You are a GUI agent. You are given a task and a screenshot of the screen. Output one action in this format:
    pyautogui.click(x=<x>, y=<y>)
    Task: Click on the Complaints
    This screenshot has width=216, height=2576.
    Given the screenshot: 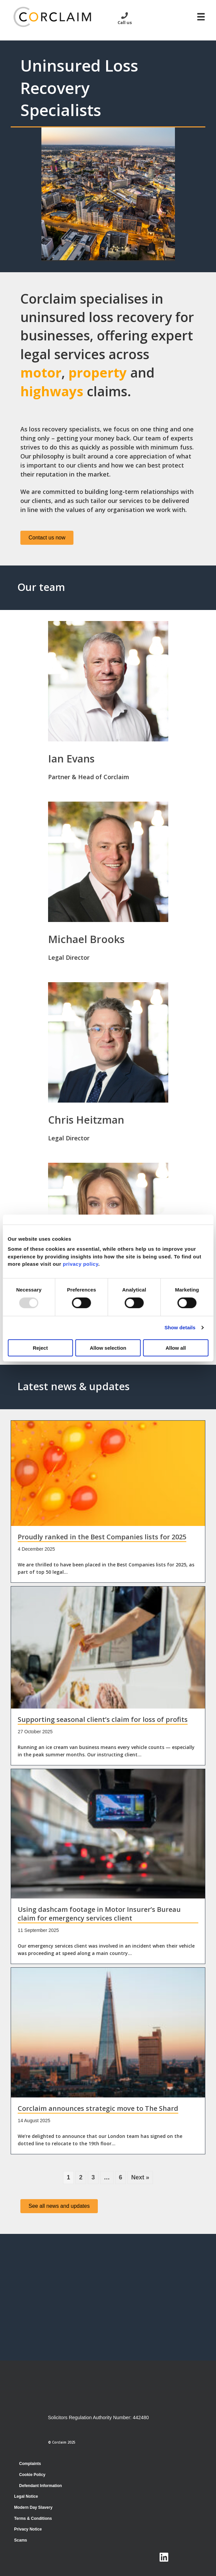 What is the action you would take?
    pyautogui.click(x=30, y=2463)
    